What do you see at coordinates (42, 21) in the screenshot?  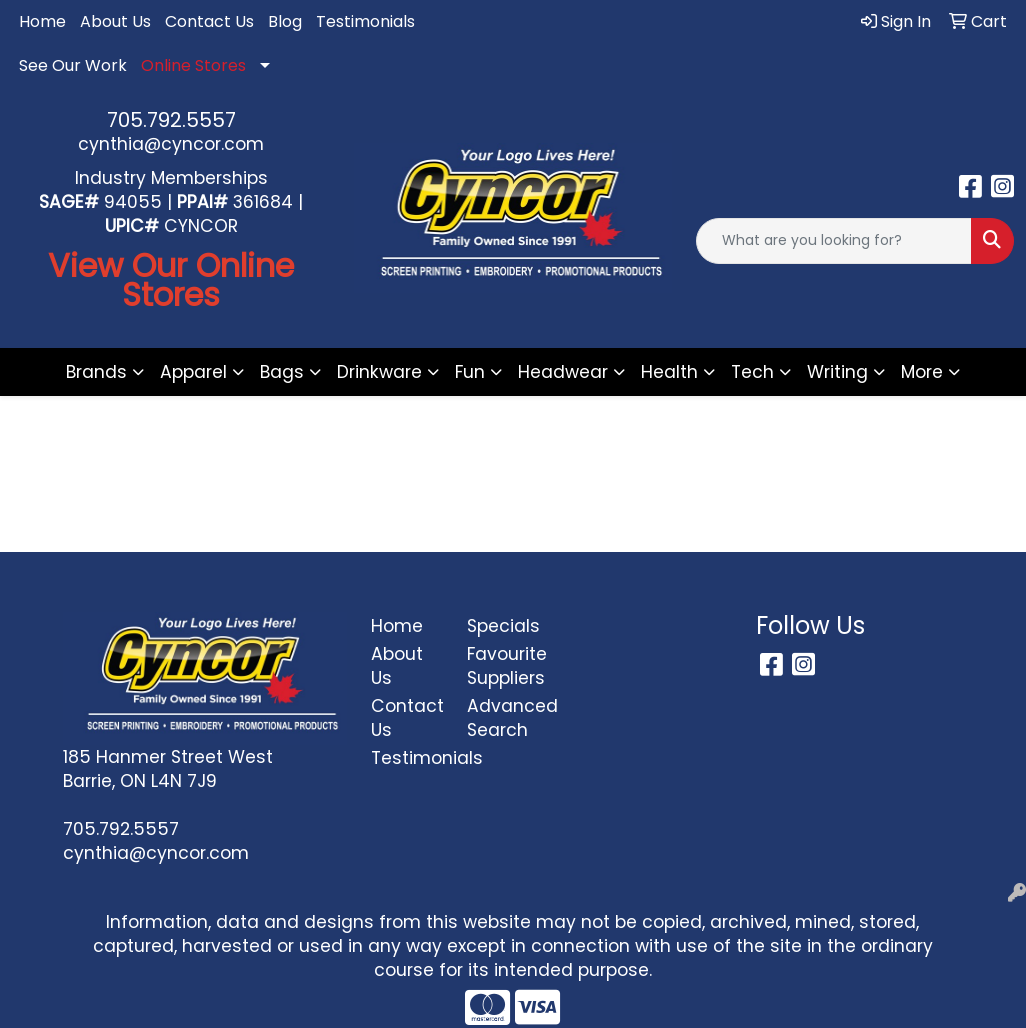 I see `Home` at bounding box center [42, 21].